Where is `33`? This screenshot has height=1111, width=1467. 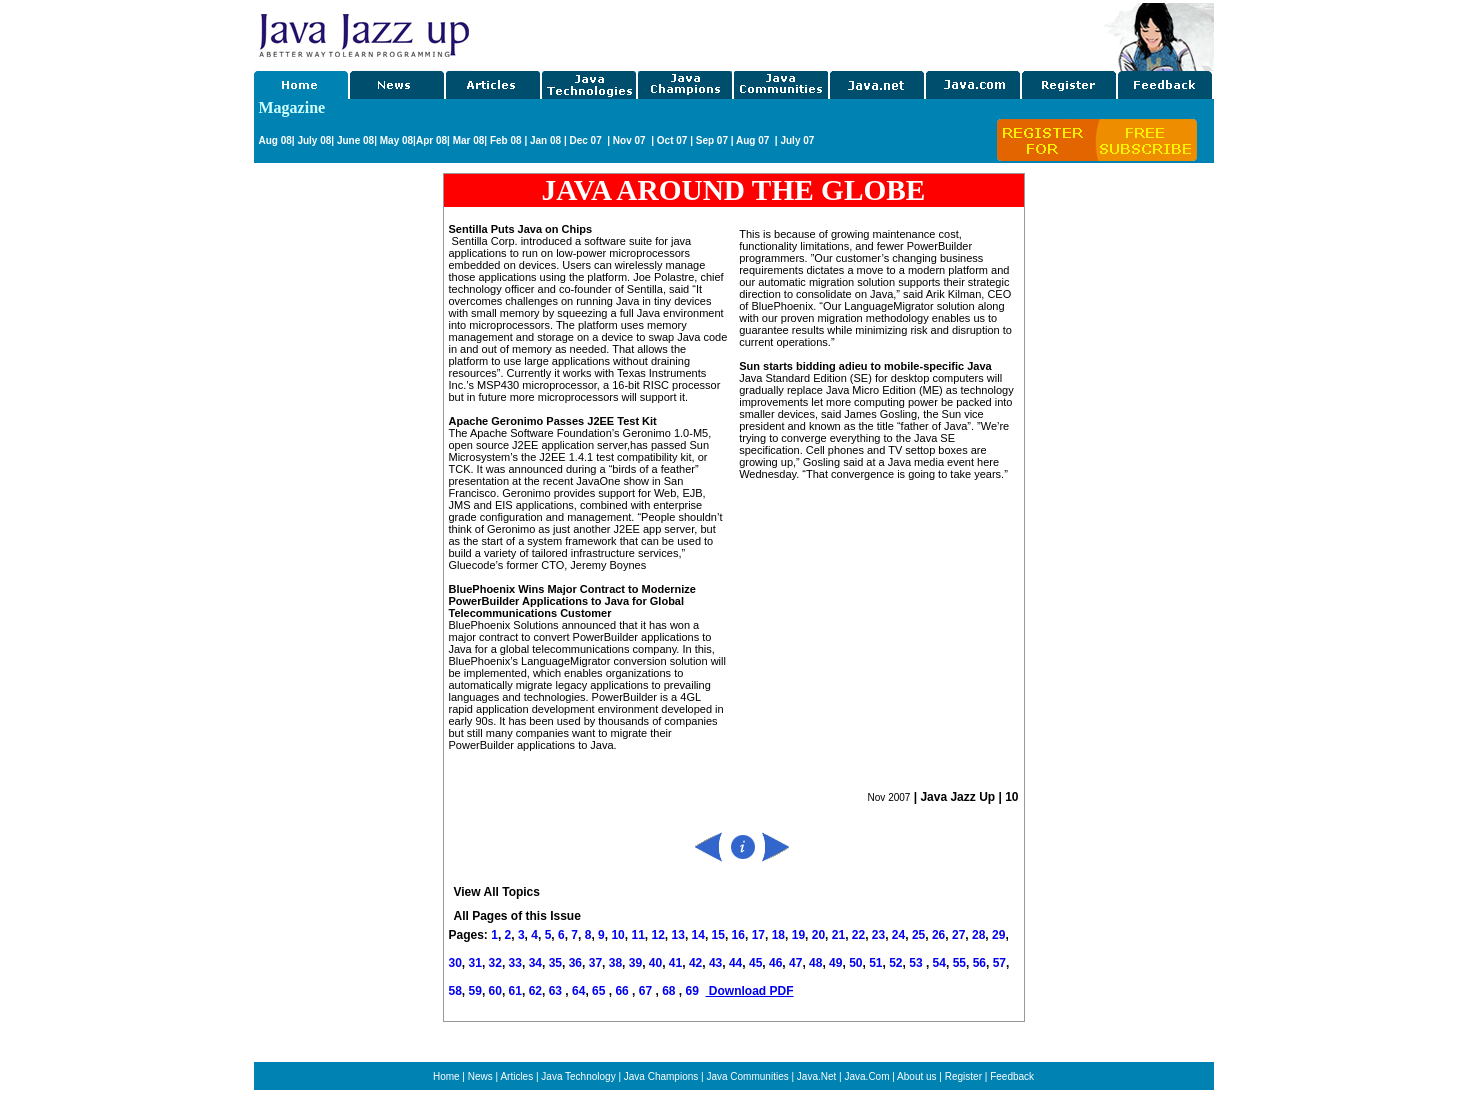 33 is located at coordinates (515, 963).